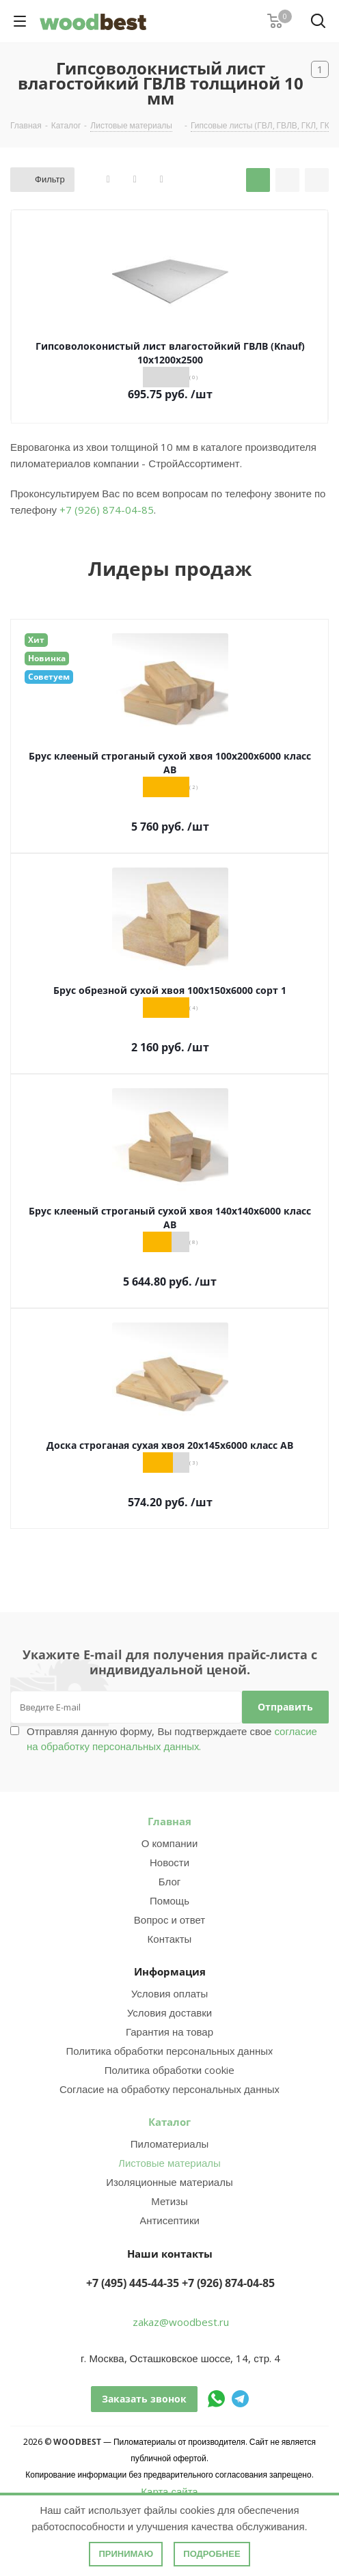  Describe the element at coordinates (169, 1843) in the screenshot. I see `О компании` at that location.